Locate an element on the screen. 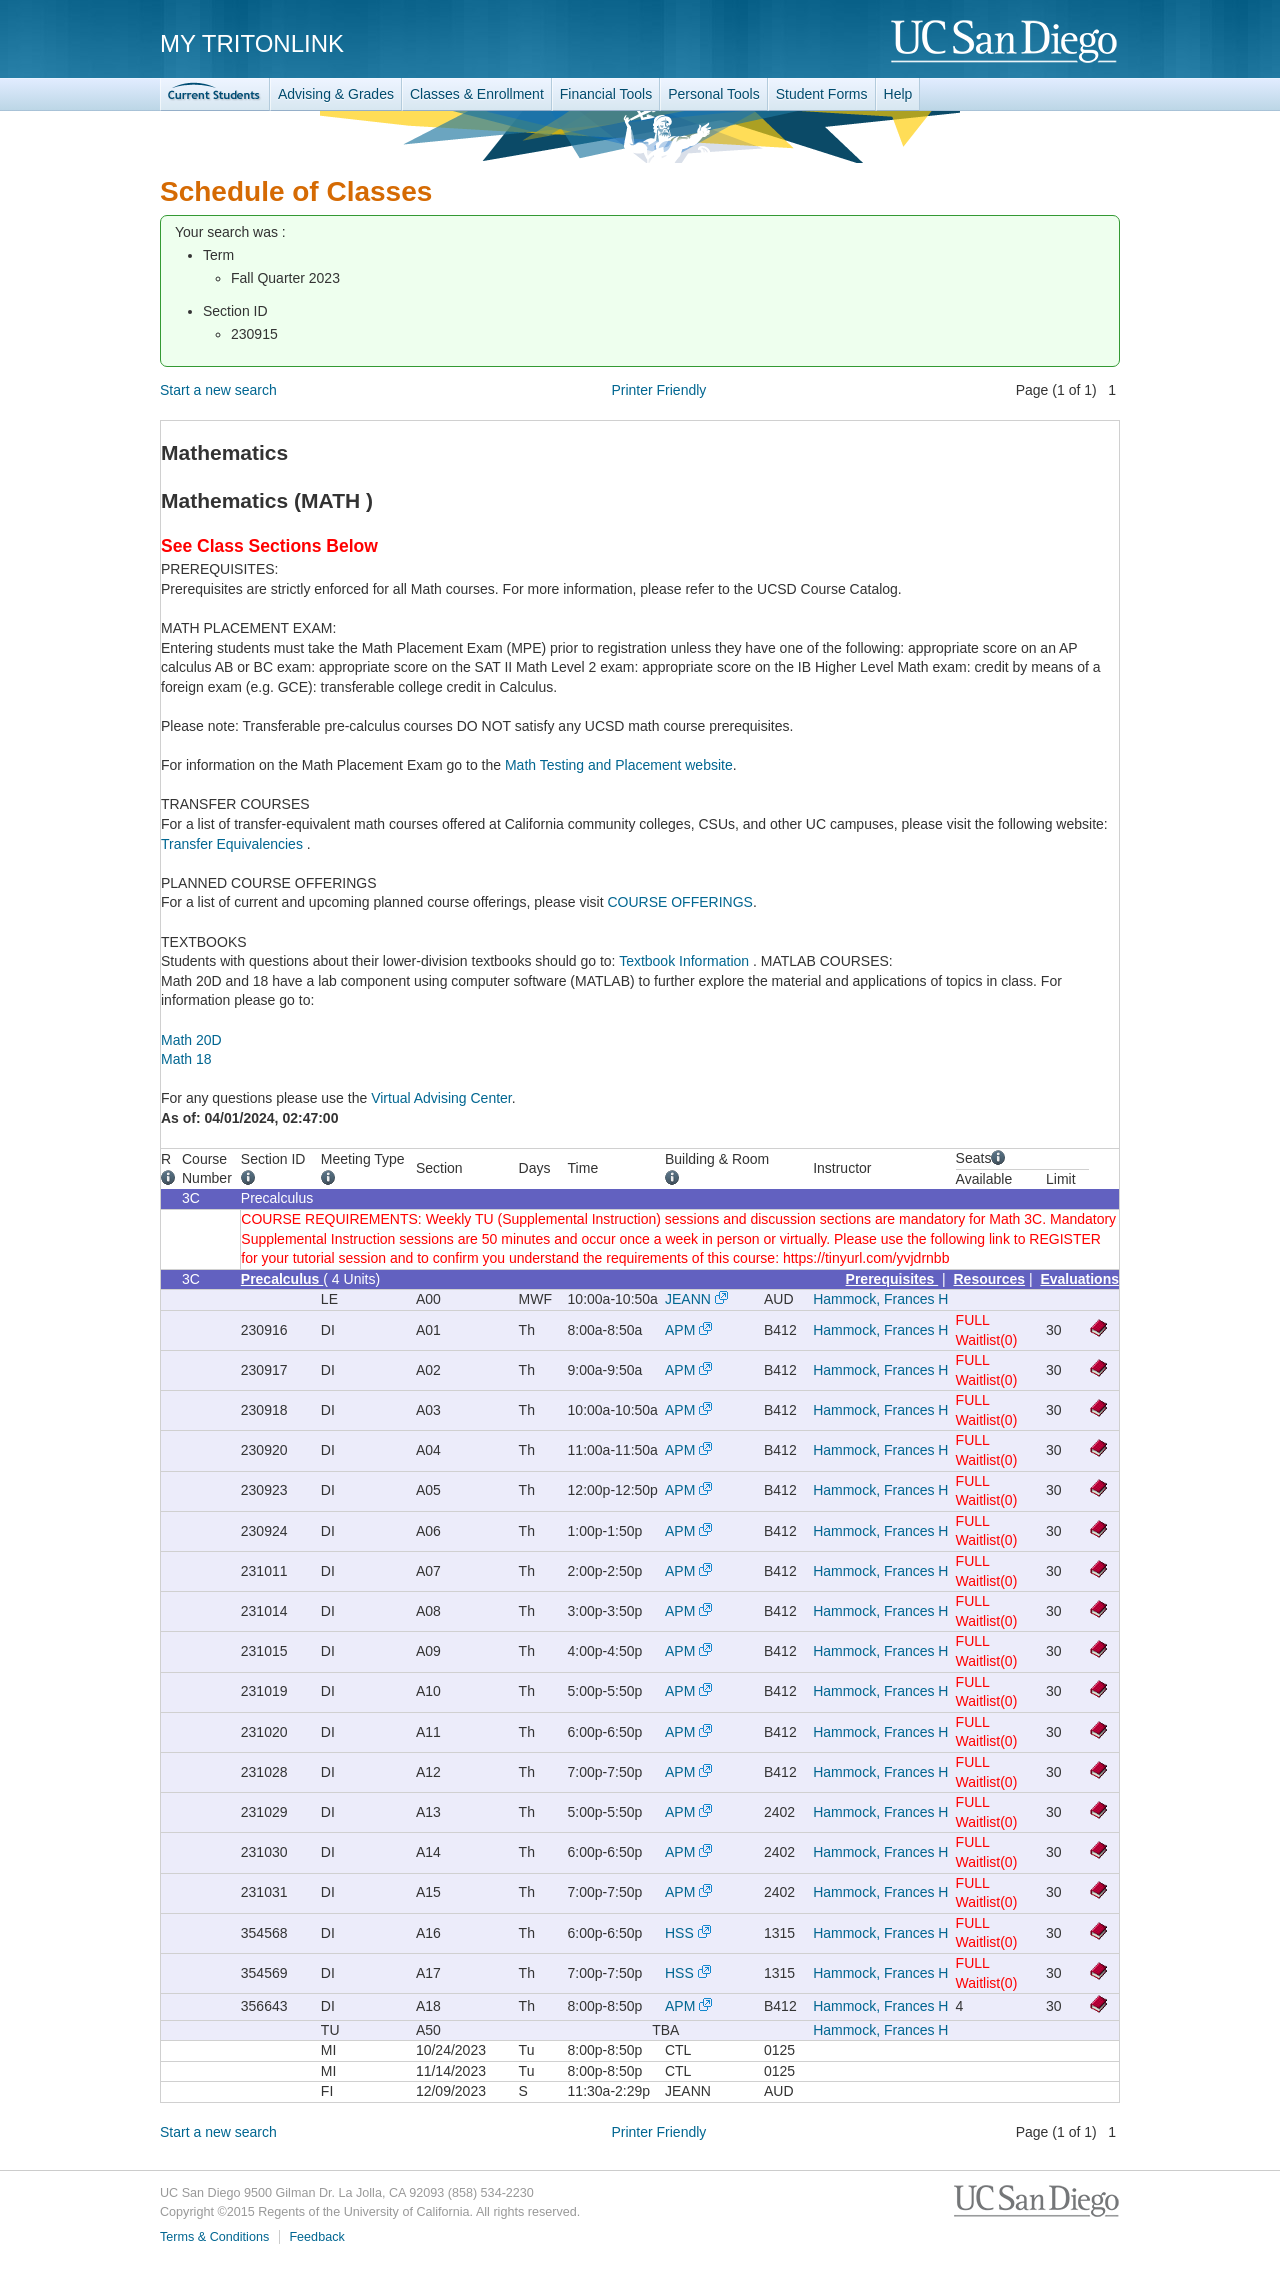 The image size is (1280, 2273). APM is located at coordinates (680, 1330).